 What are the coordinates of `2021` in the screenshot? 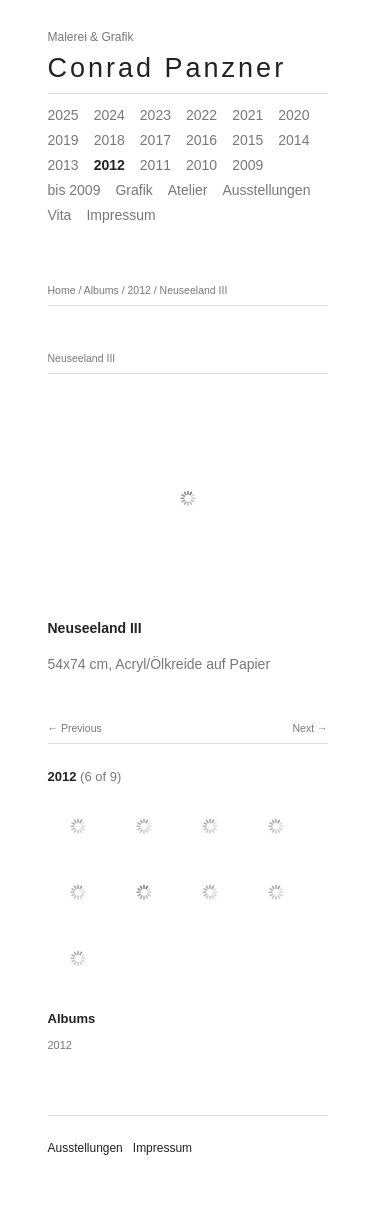 It's located at (247, 115).